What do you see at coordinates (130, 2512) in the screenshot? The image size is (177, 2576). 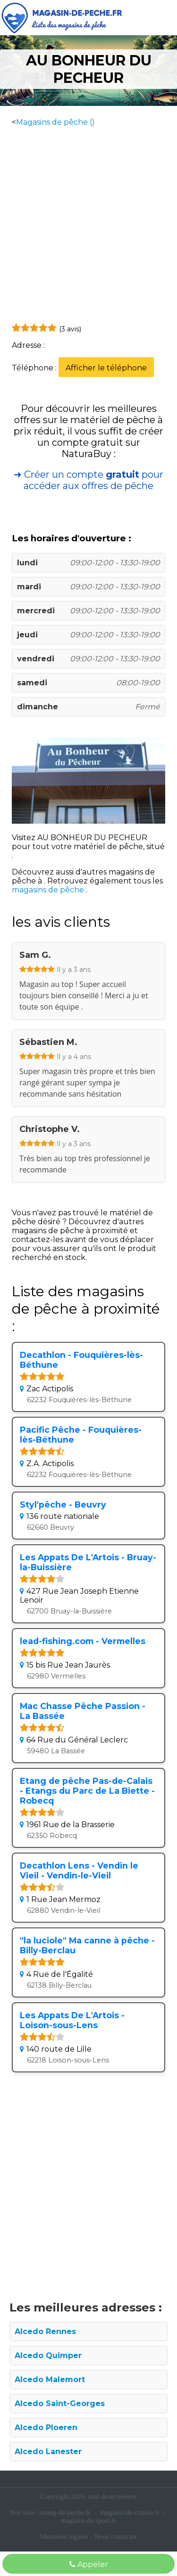 I see `magasin-de-chasse.fr` at bounding box center [130, 2512].